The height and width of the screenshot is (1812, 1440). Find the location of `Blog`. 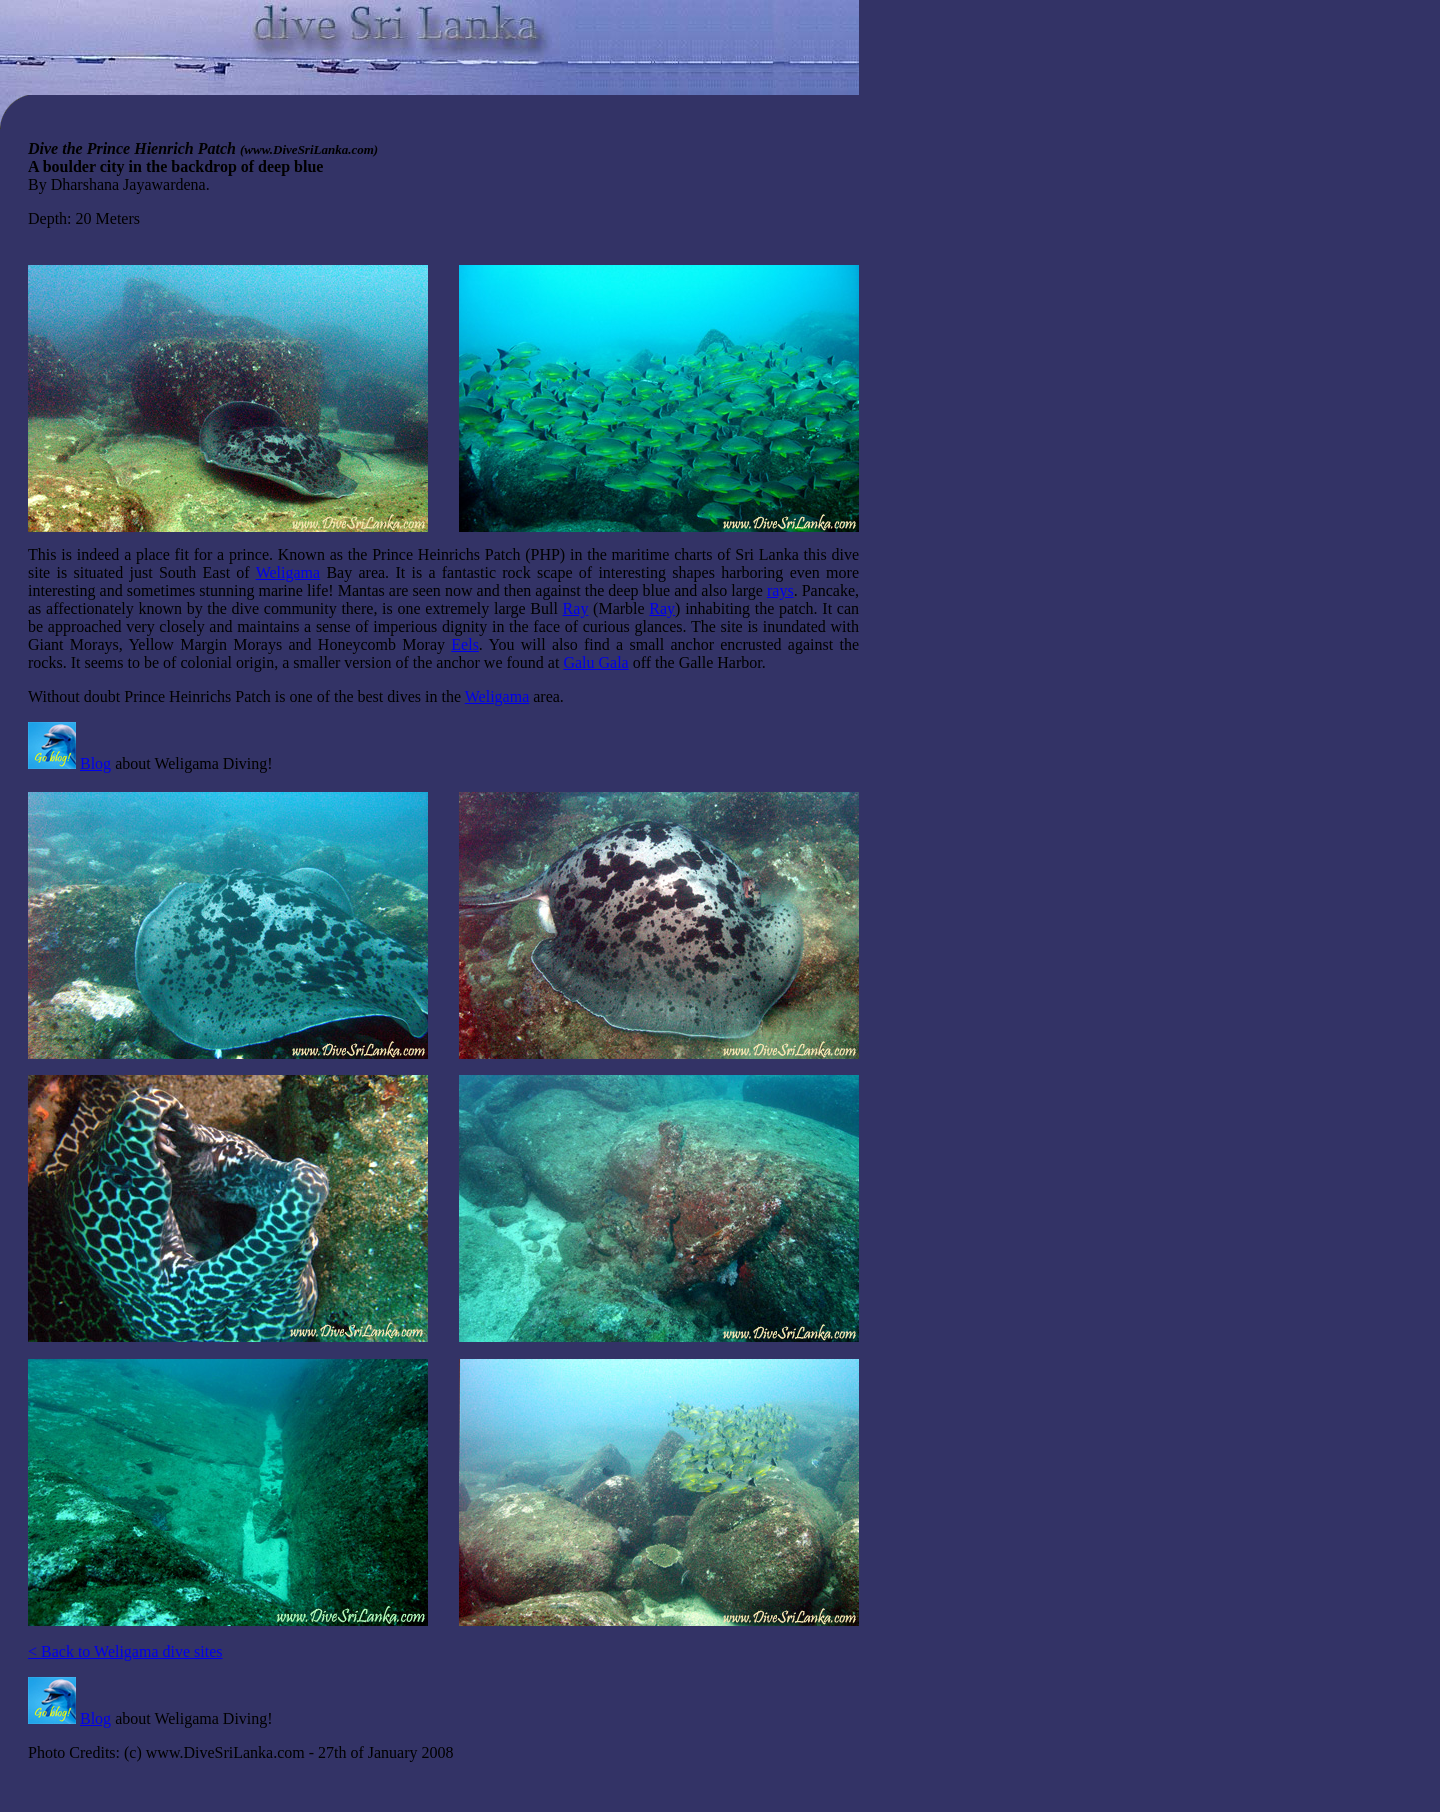

Blog is located at coordinates (95, 763).